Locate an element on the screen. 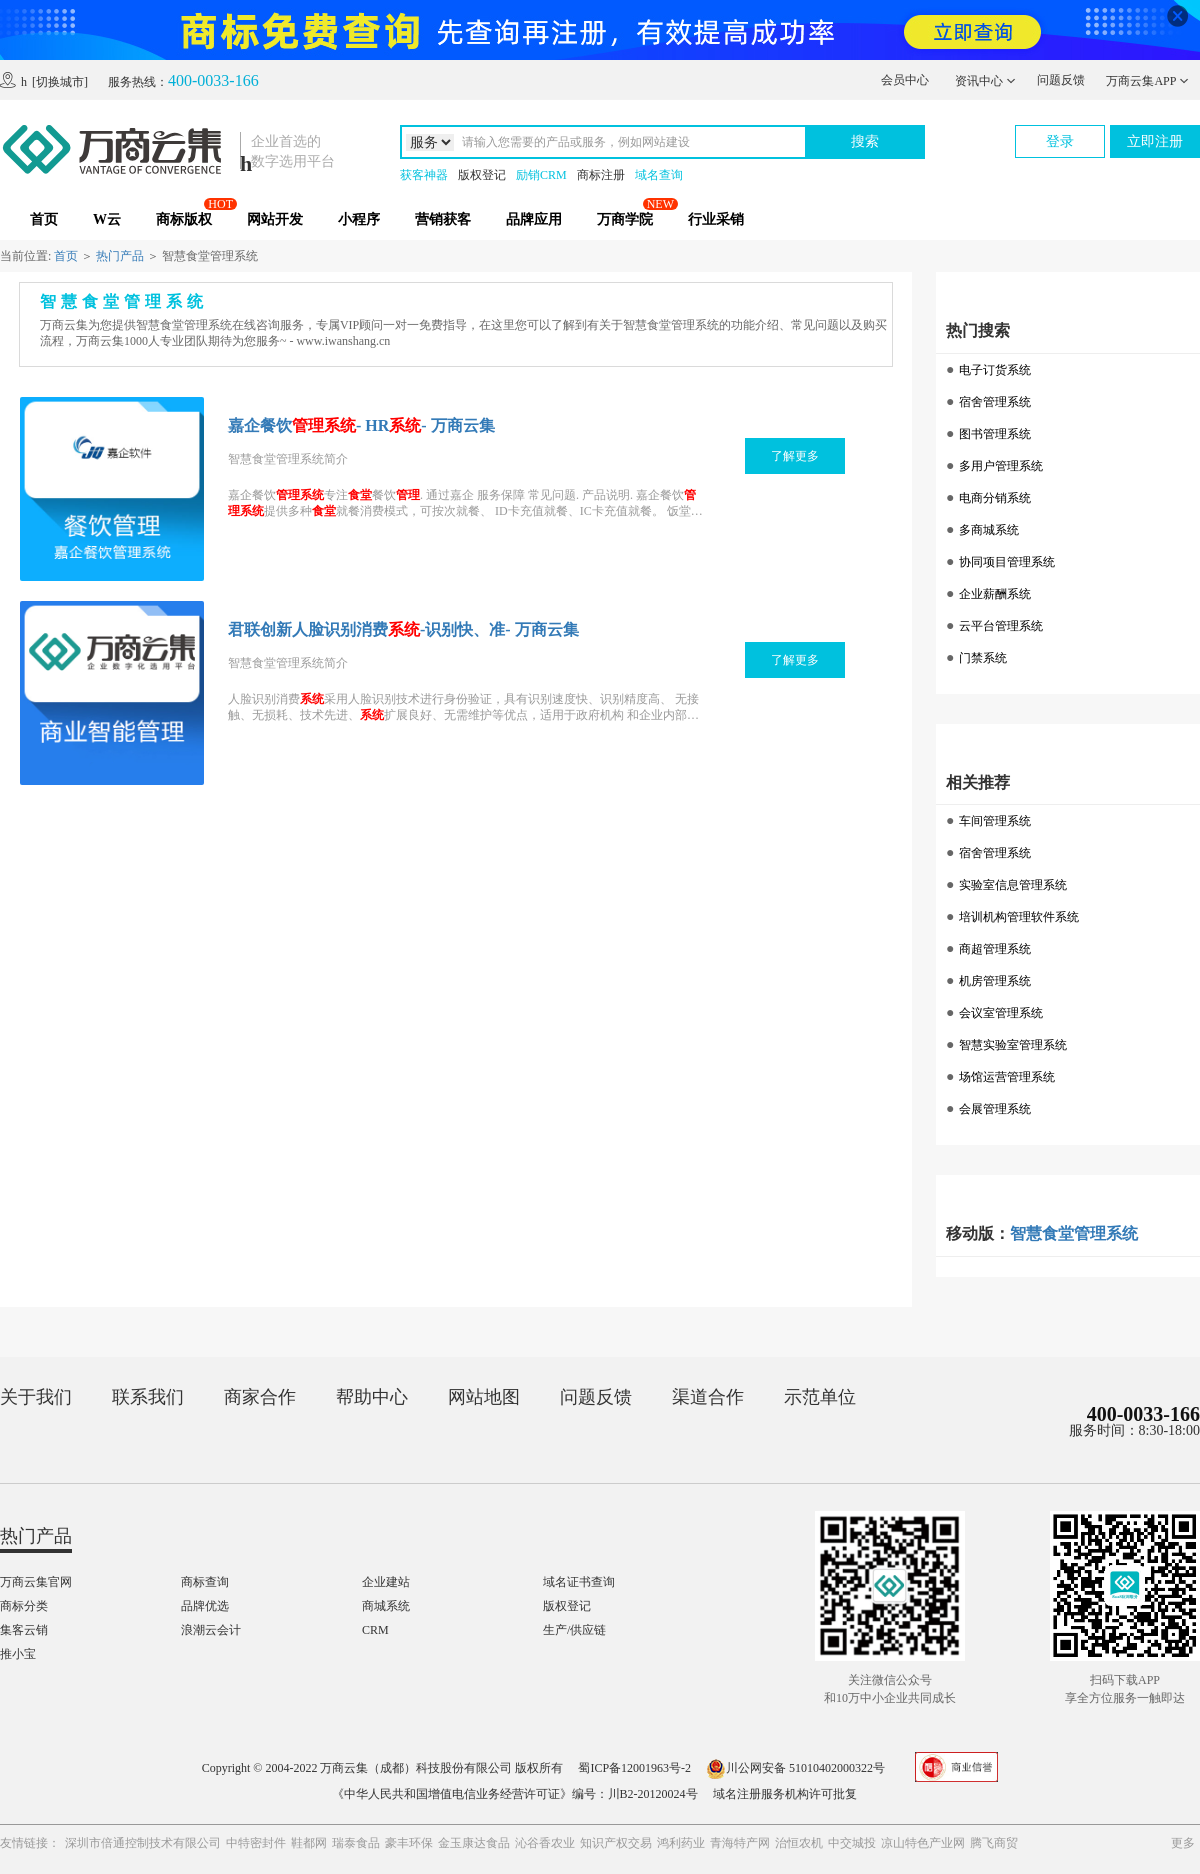  CRM is located at coordinates (375, 1630).